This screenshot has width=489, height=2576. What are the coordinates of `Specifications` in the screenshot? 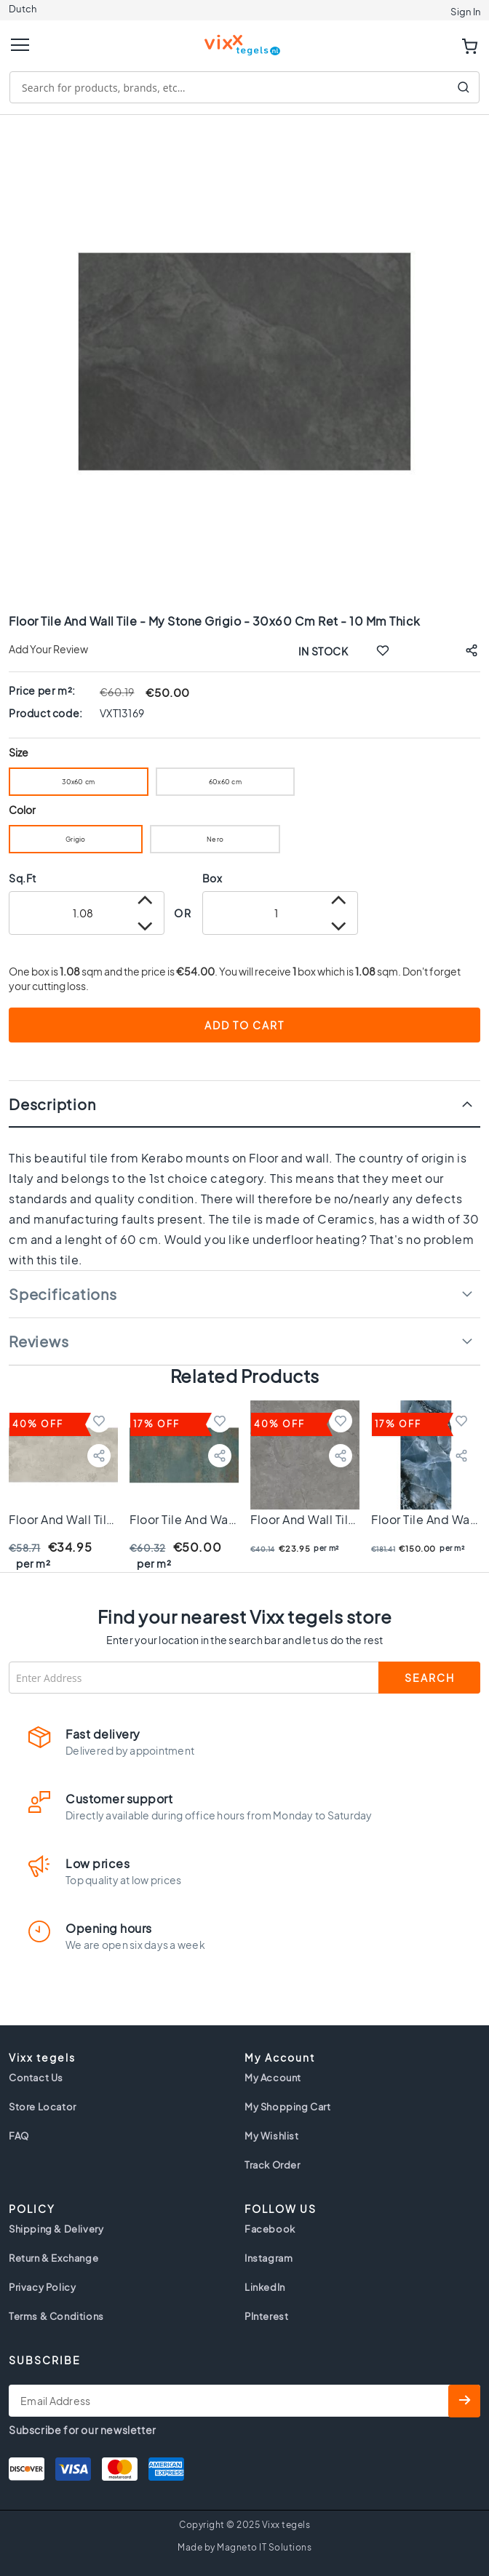 It's located at (63, 1294).